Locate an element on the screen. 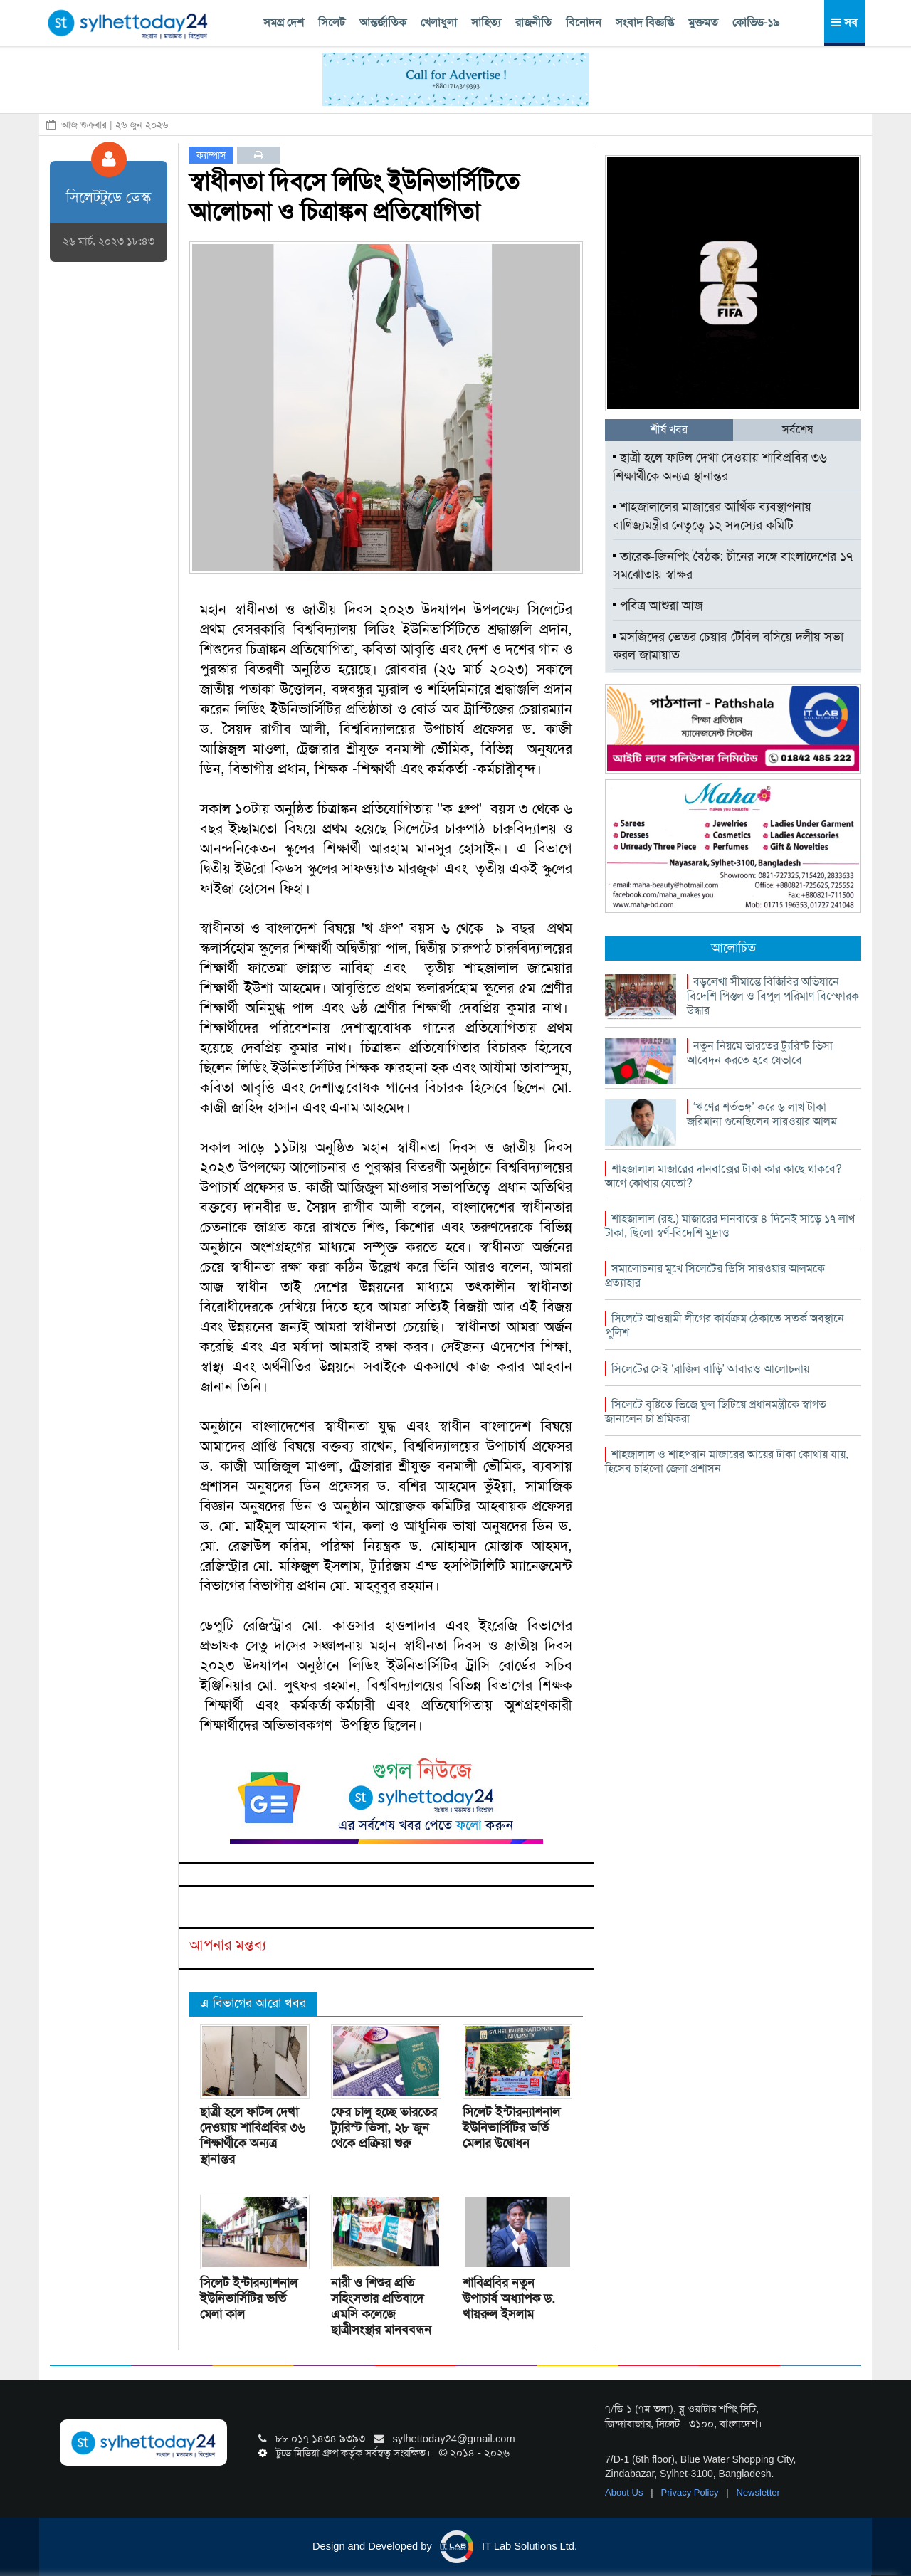  কোভিড-১৯ is located at coordinates (755, 22).